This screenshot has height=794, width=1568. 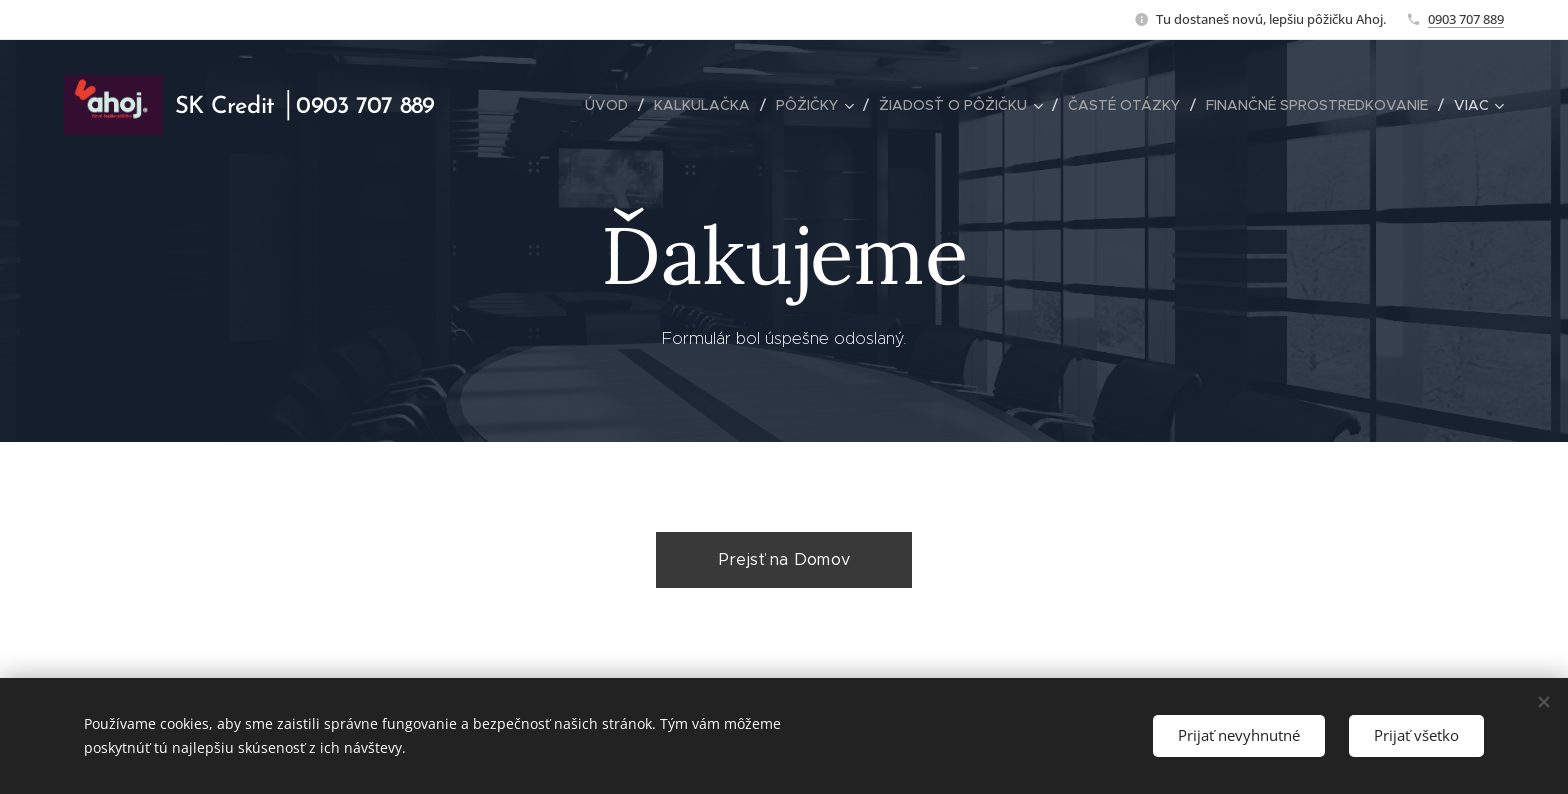 I want to click on 0903 707 889, so click(x=1466, y=19).